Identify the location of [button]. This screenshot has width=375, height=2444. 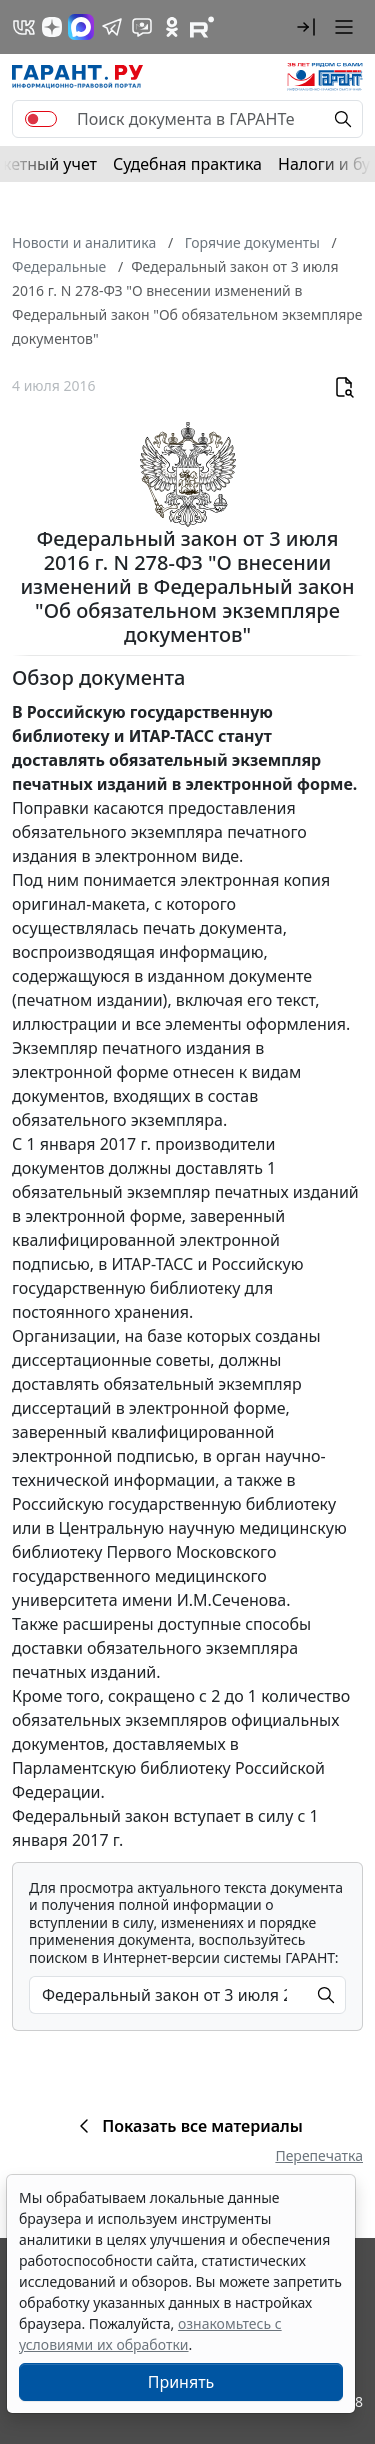
(306, 27).